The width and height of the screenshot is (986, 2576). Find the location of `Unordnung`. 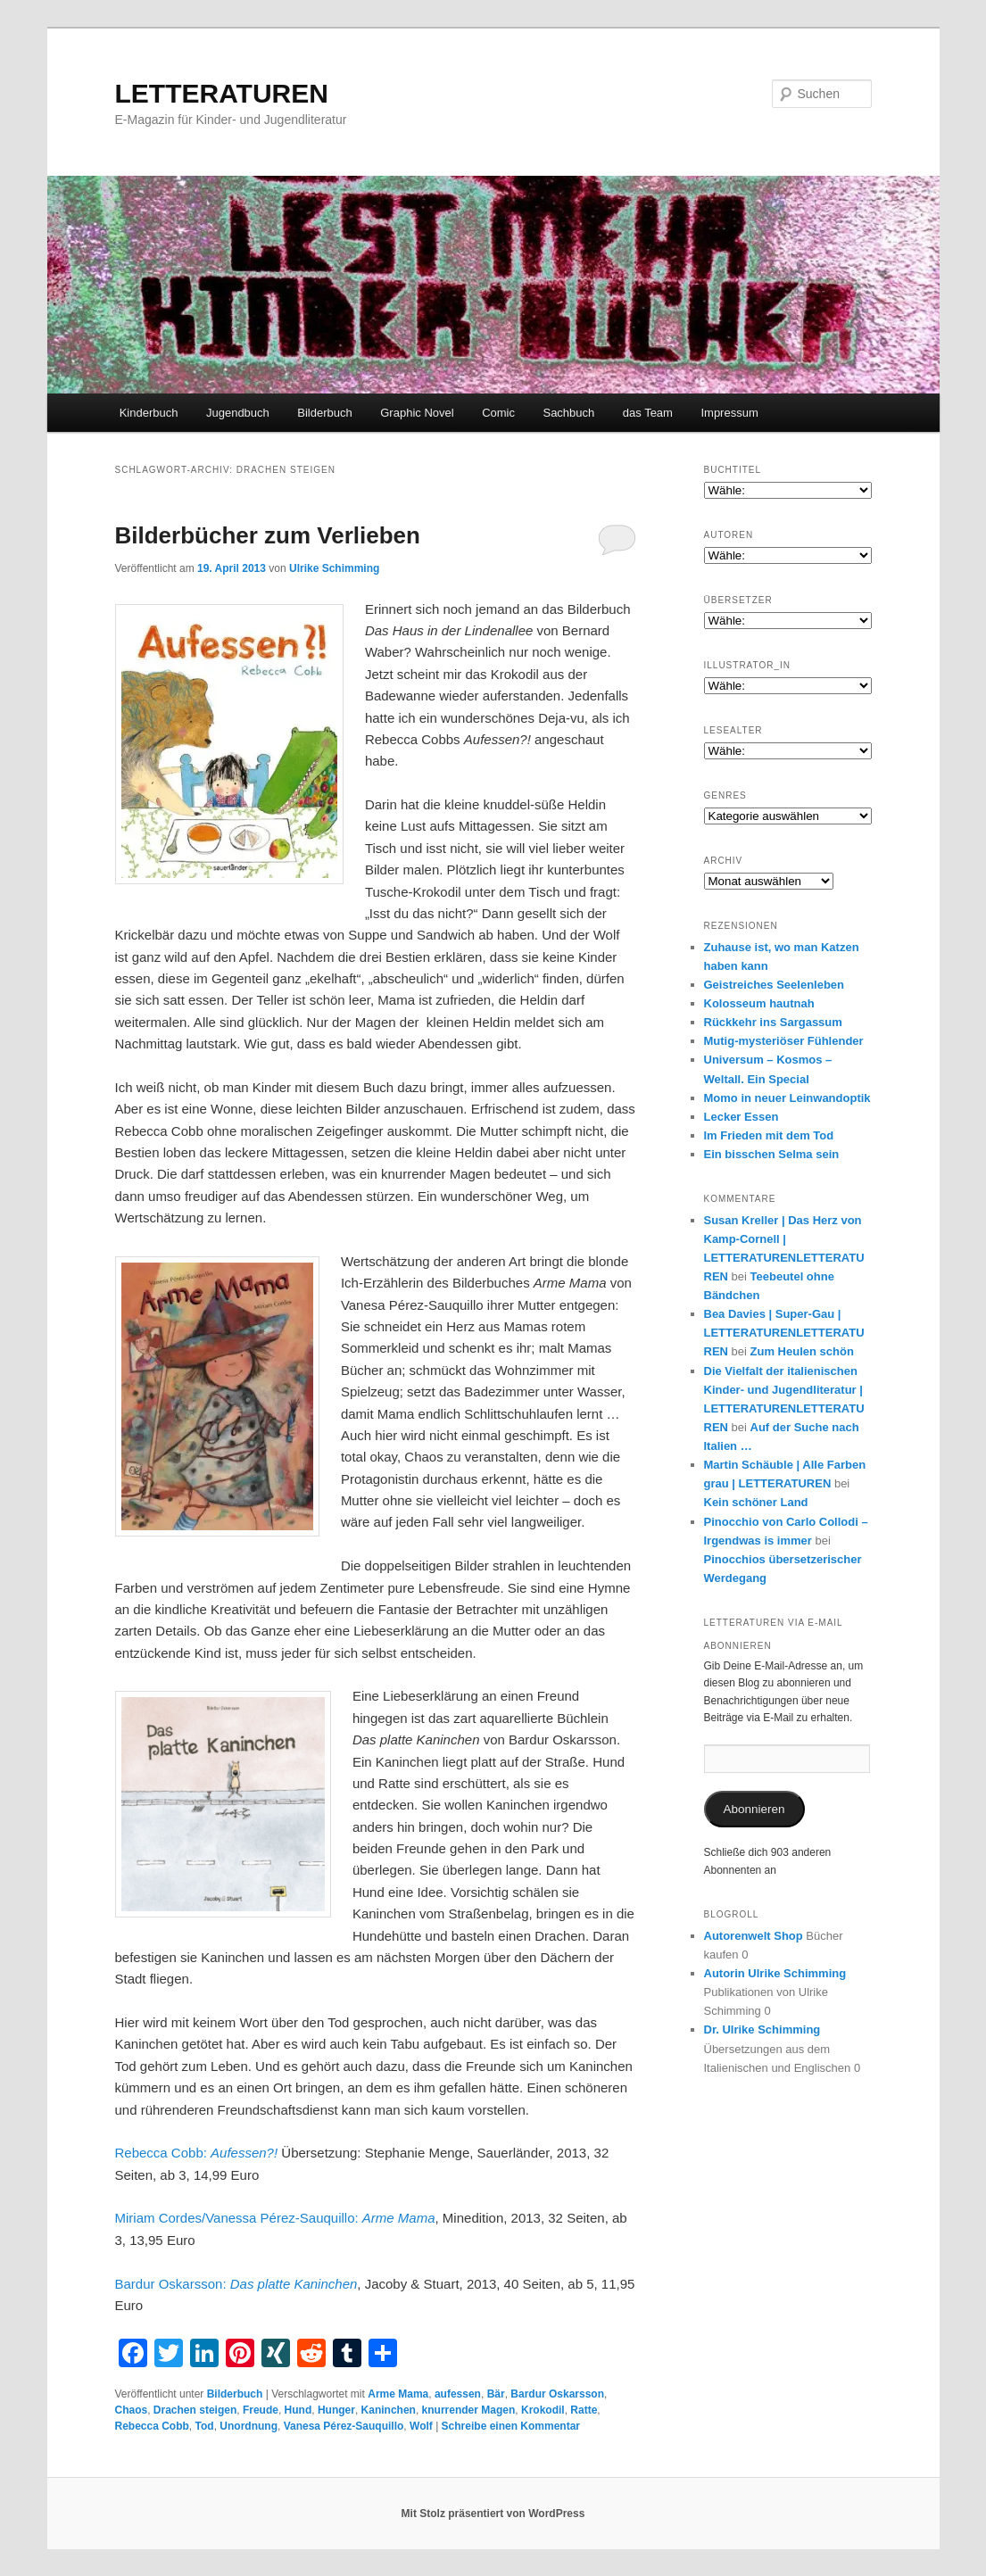

Unordnung is located at coordinates (249, 2426).